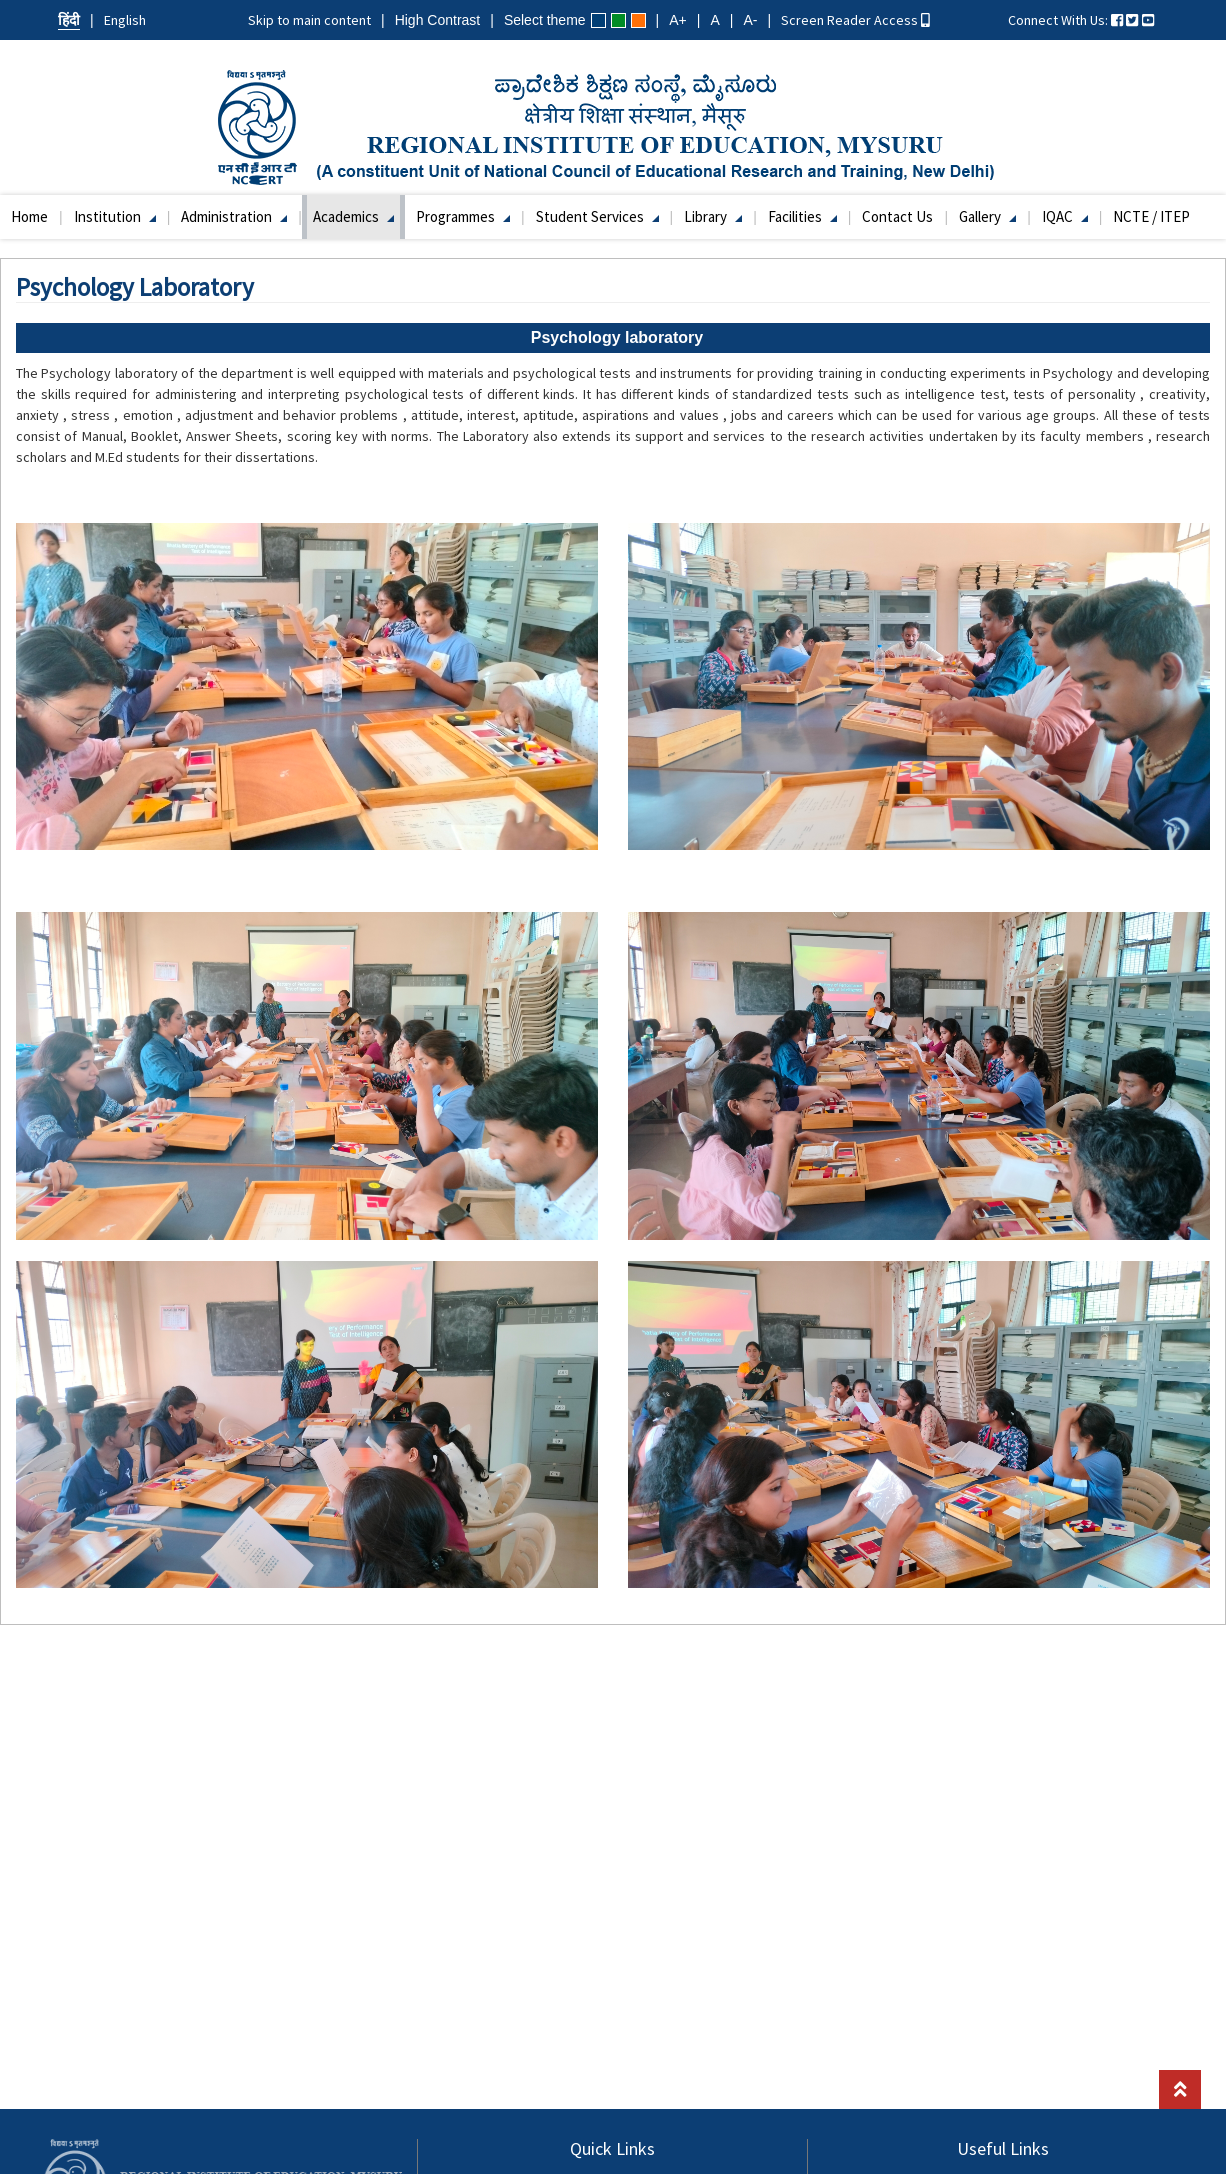 The height and width of the screenshot is (2174, 1226). I want to click on Gallery, so click(987, 216).